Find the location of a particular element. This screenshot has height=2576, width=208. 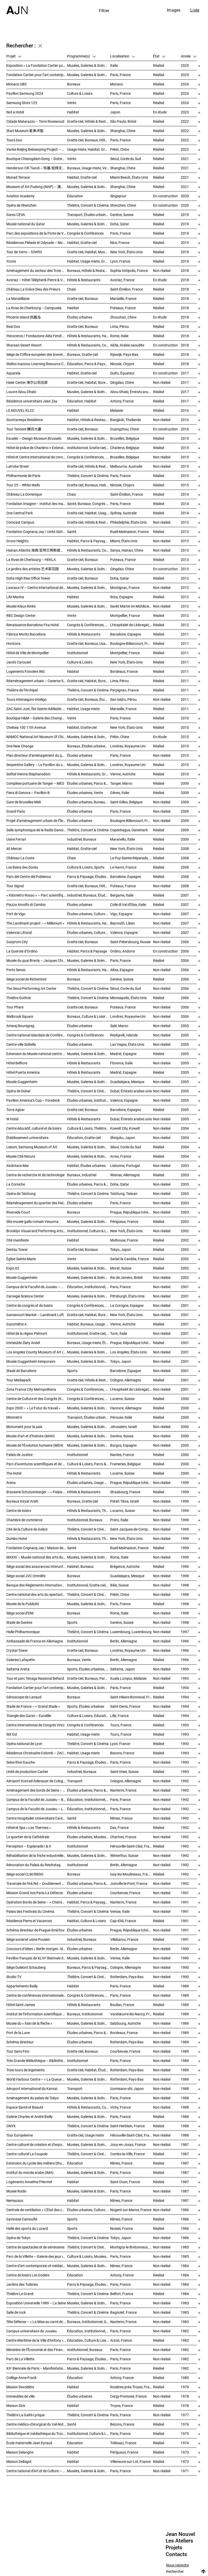

Banque des Règlements Internationaux (BRI) is located at coordinates (36, 1585).